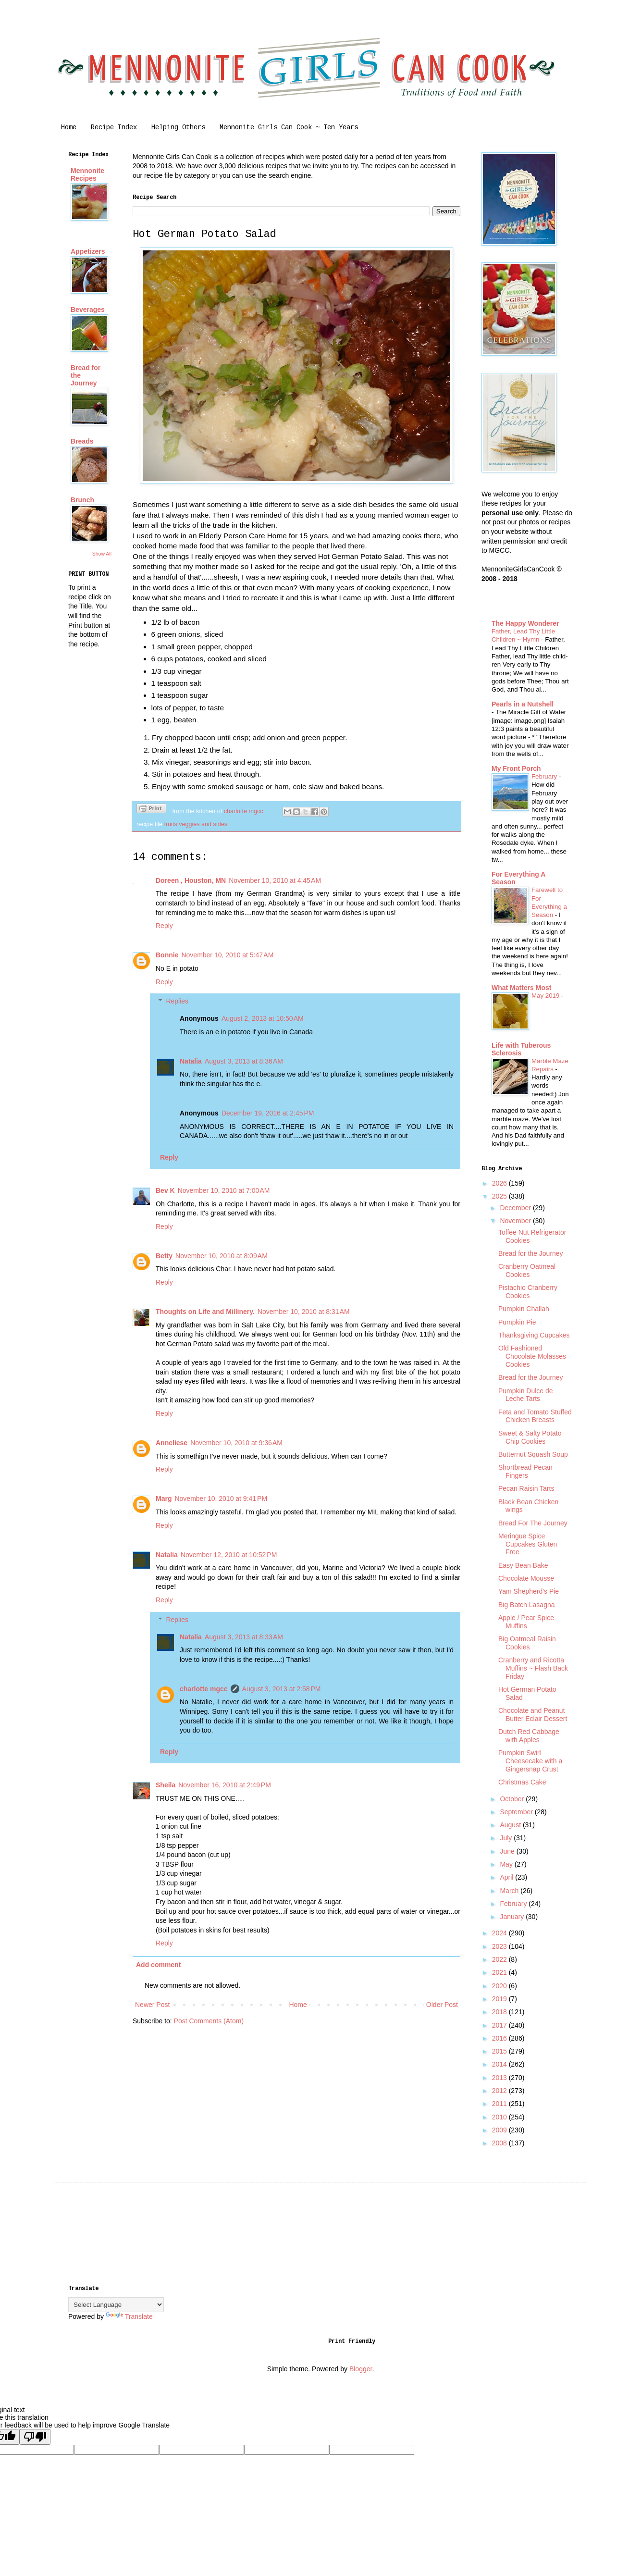  Describe the element at coordinates (204, 1689) in the screenshot. I see `charlotte mgcc` at that location.